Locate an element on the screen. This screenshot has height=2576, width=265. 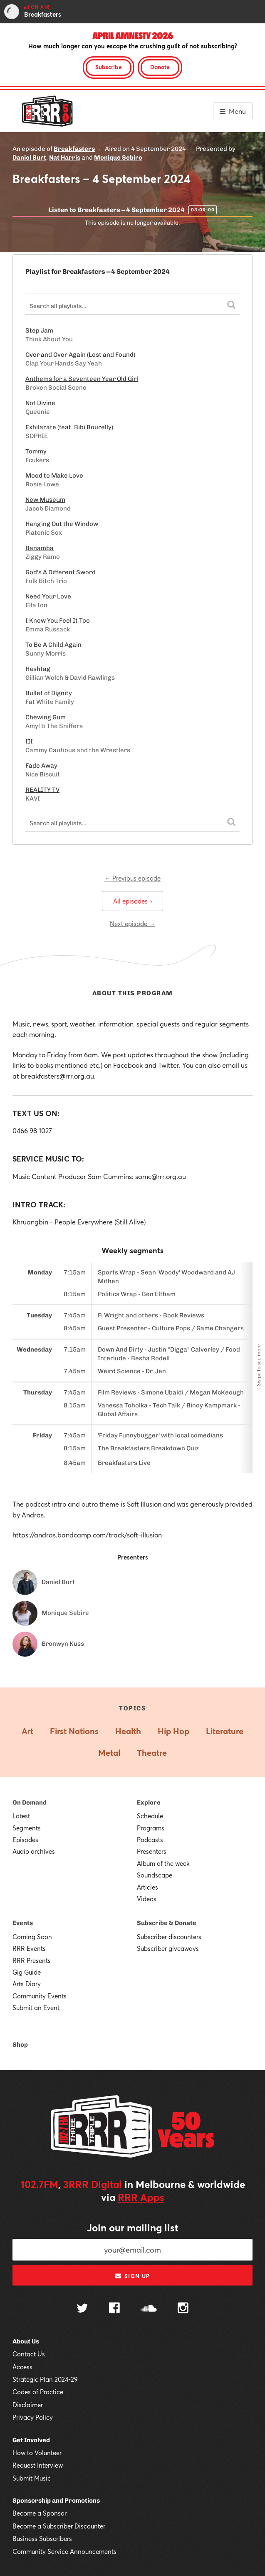
Community Service Announcements is located at coordinates (64, 2551).